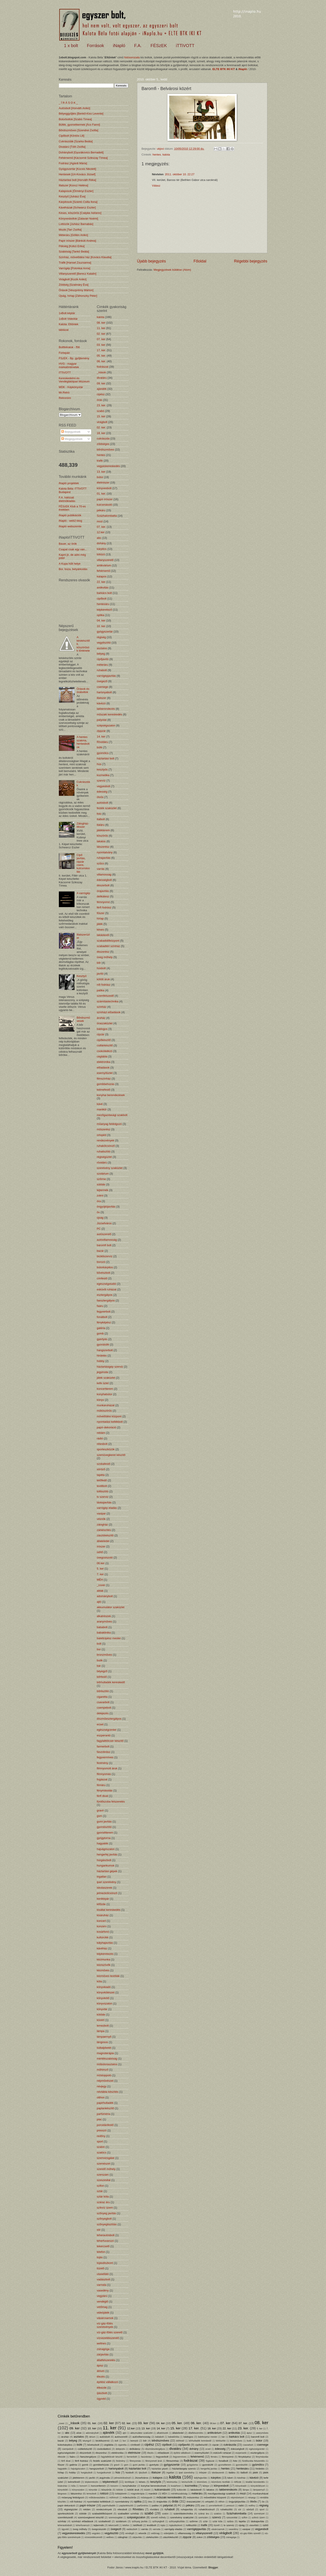  I want to click on vadászbolt, so click(103, 2279).